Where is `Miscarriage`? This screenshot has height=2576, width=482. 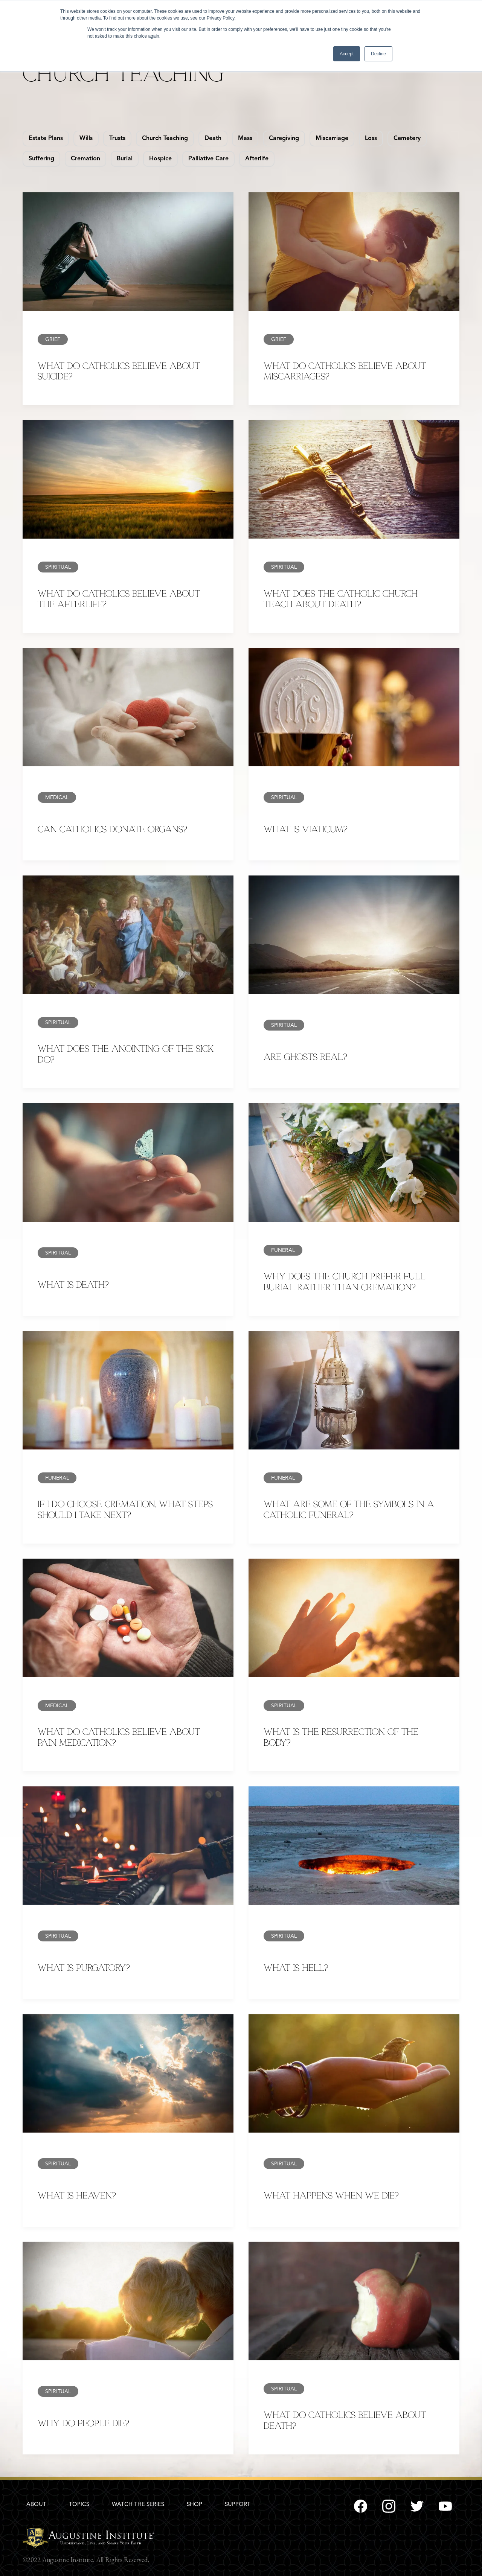 Miscarriage is located at coordinates (332, 138).